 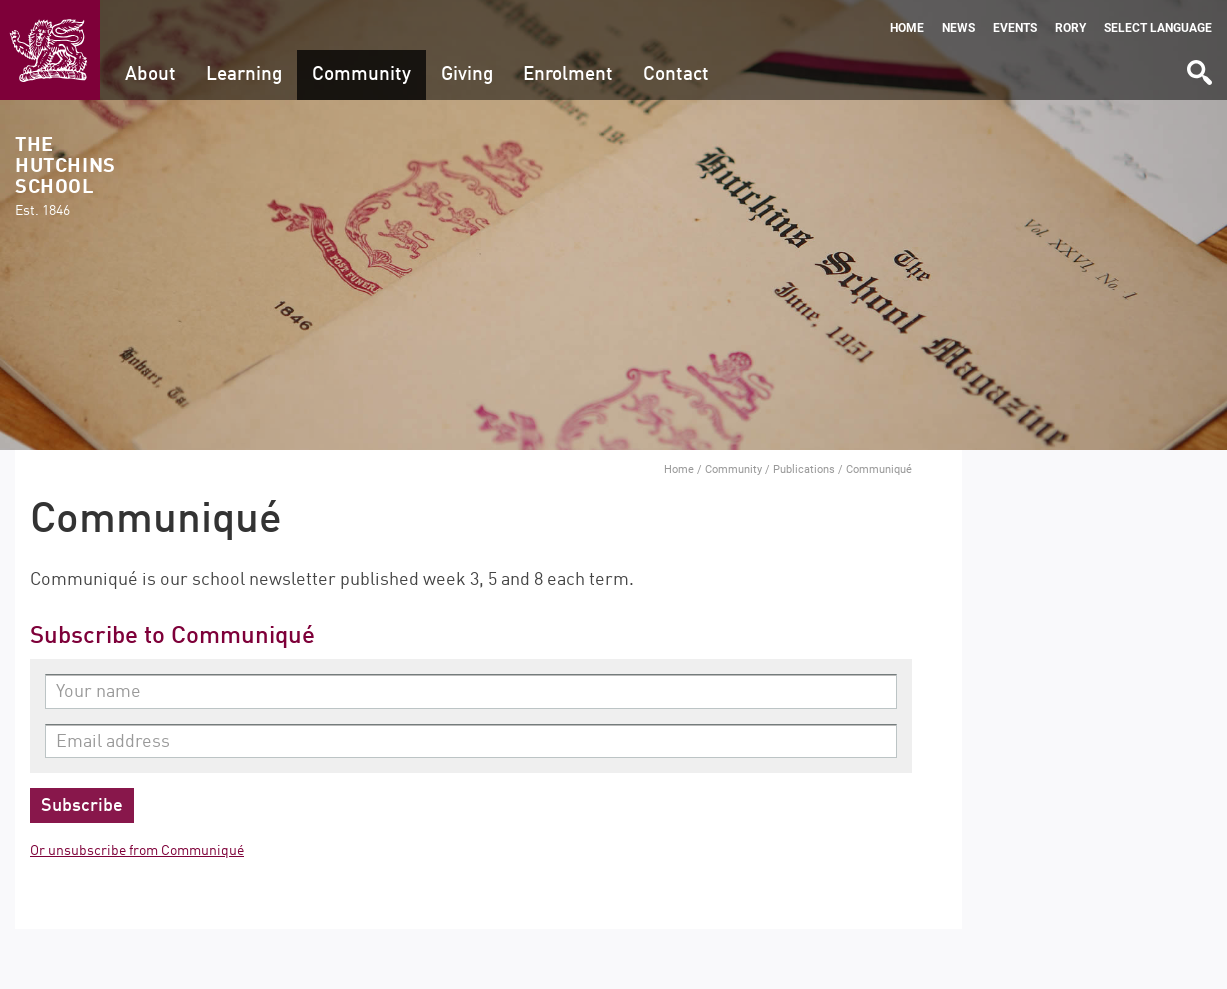 I want to click on Publications, so click(x=804, y=468).